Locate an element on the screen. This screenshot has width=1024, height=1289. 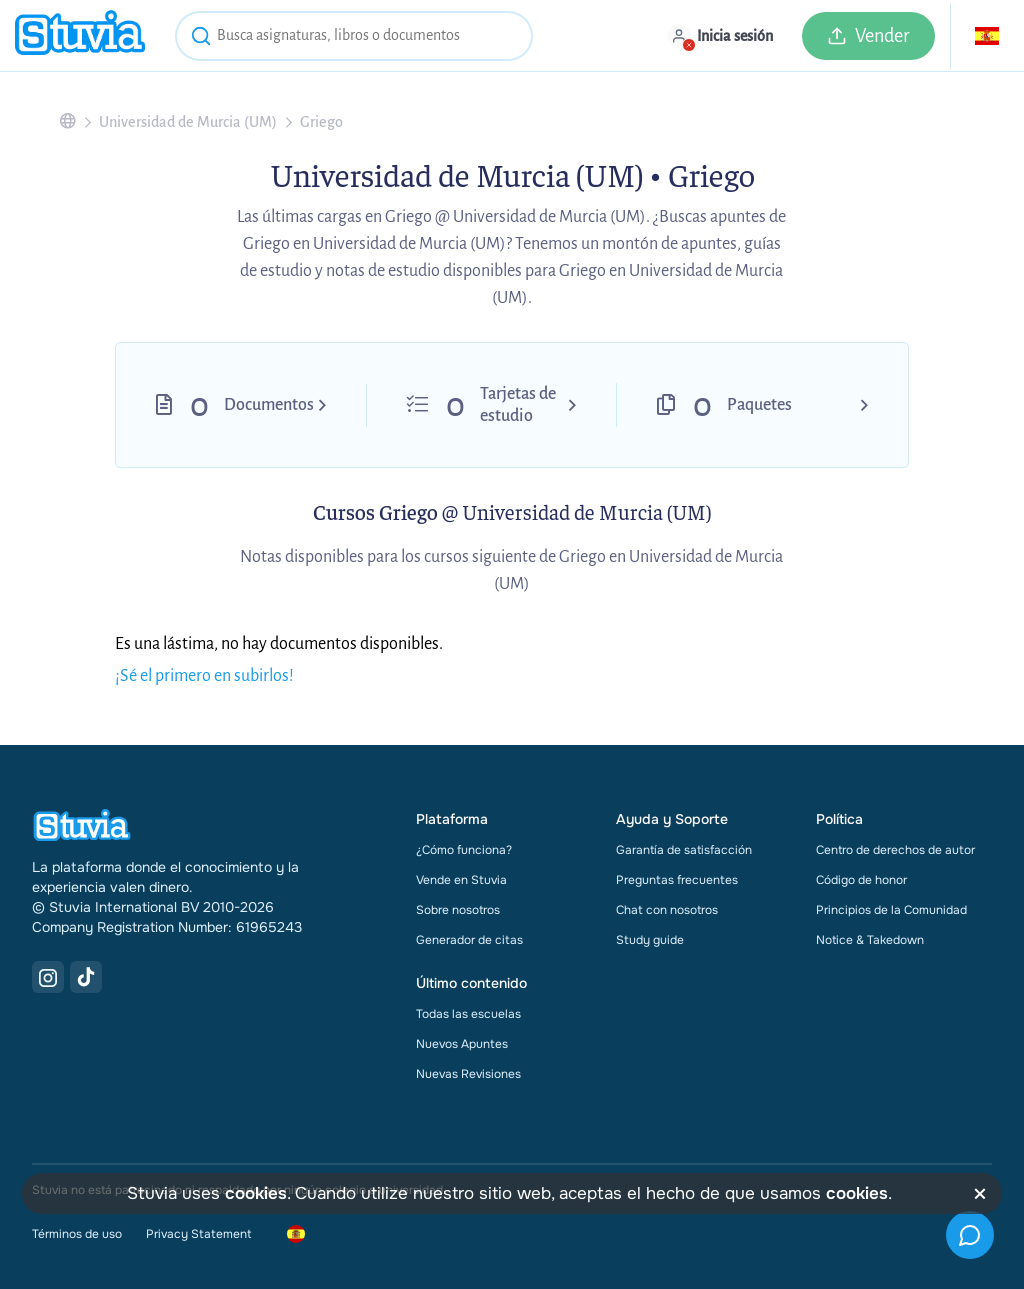
[Instagram Link] is located at coordinates (48, 977).